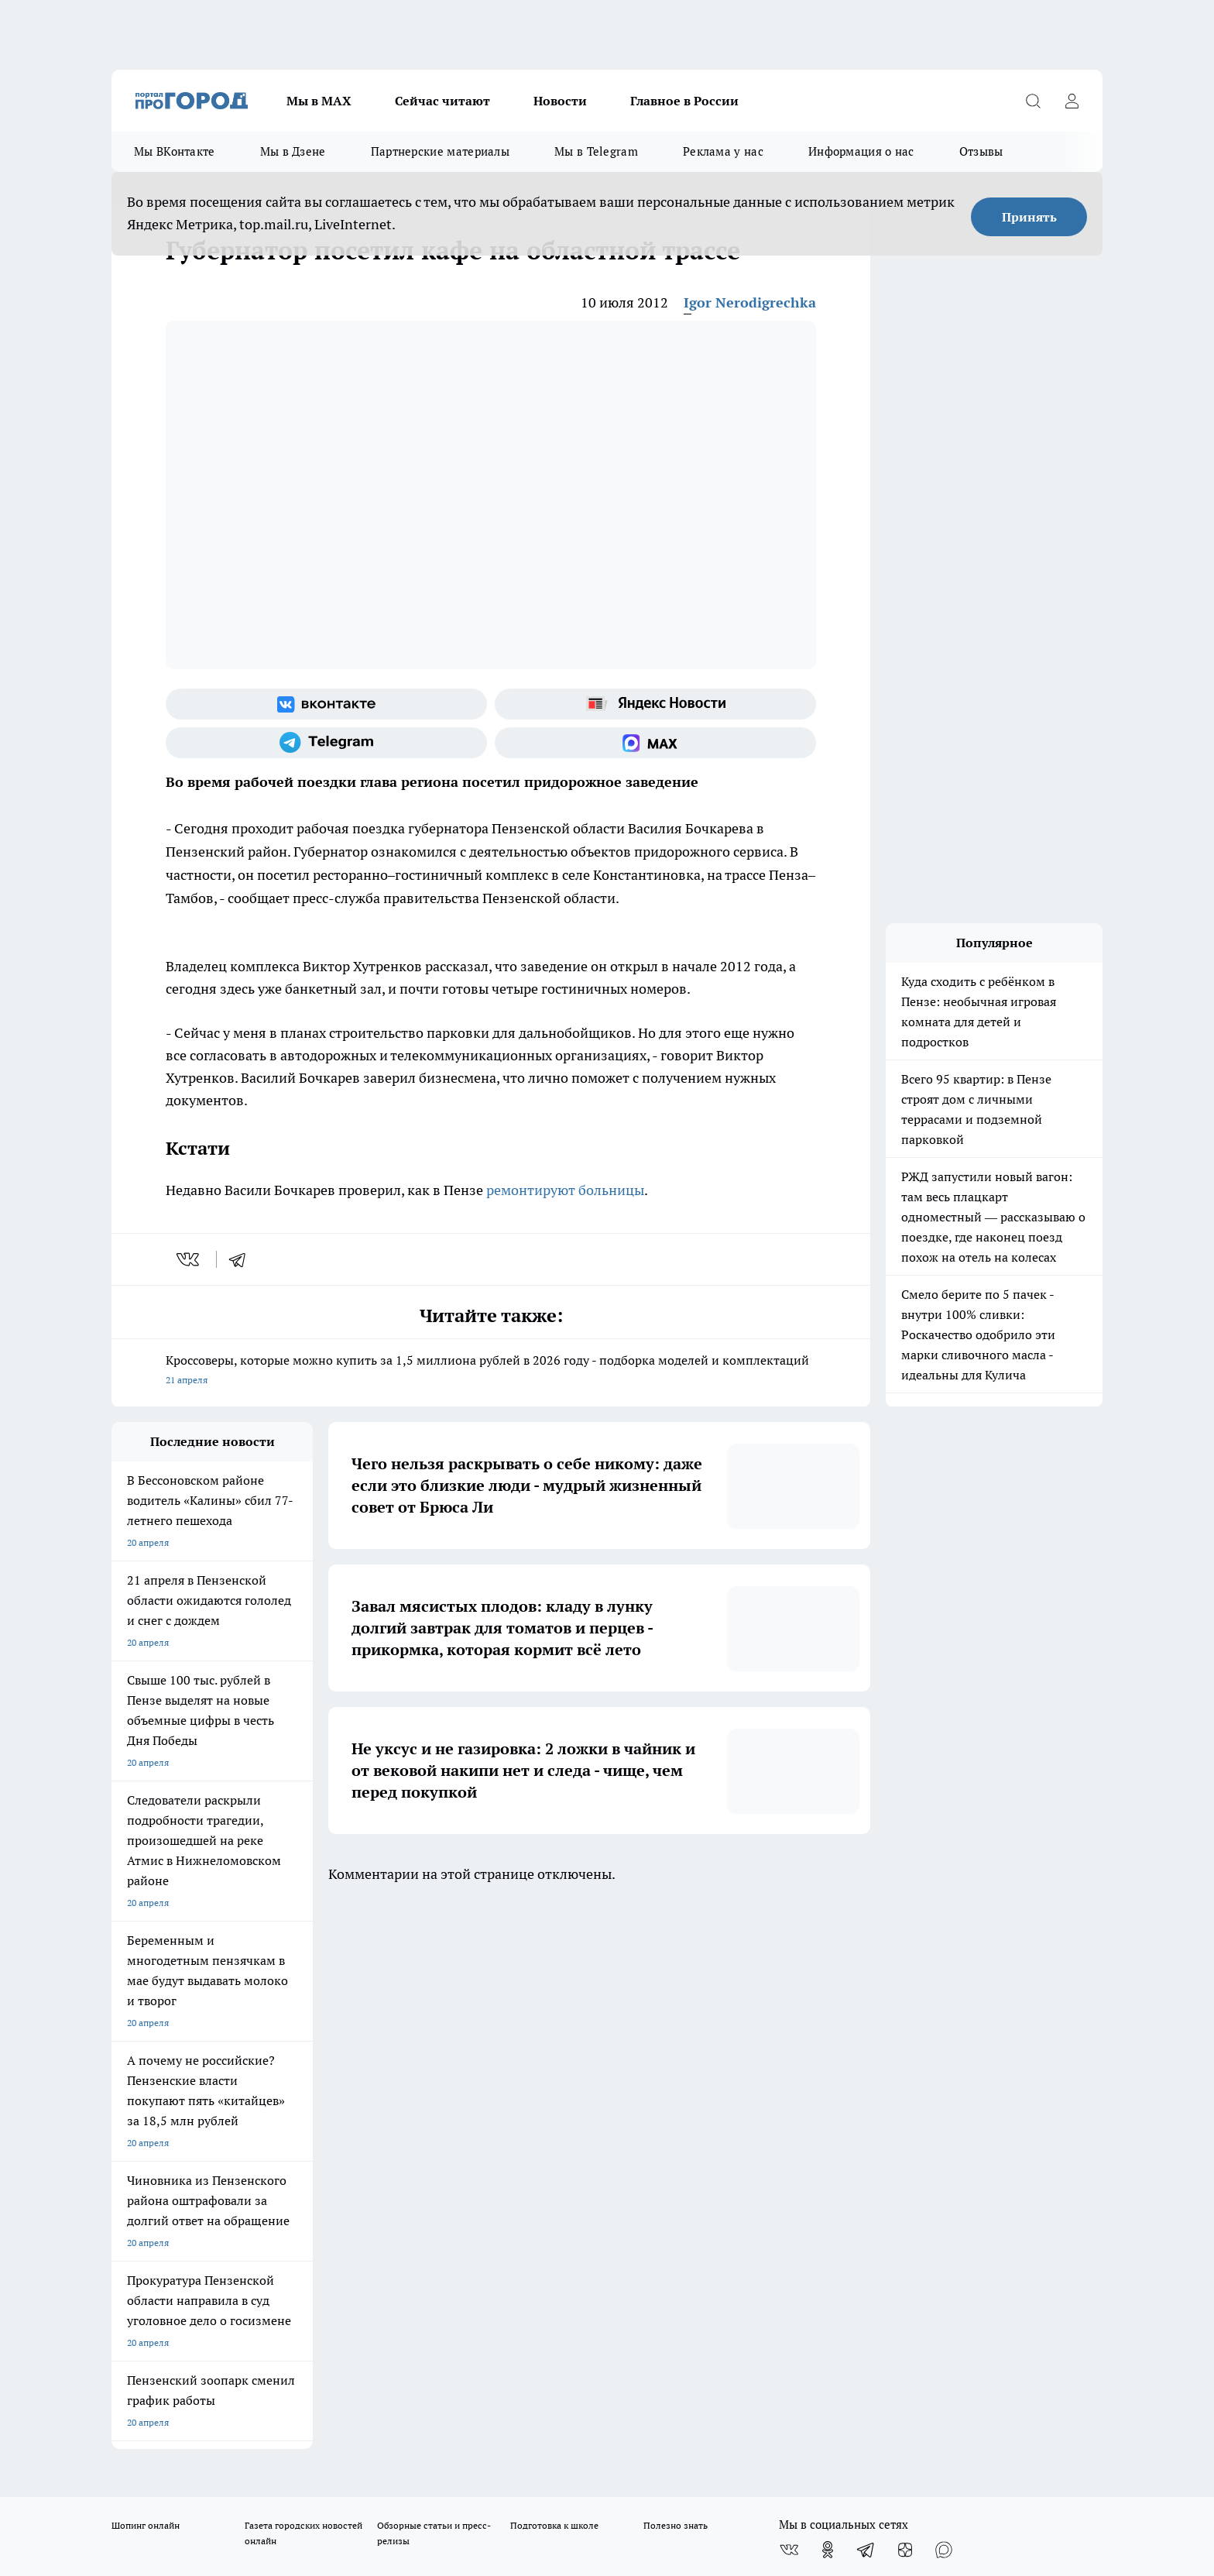 This screenshot has width=1214, height=2576. What do you see at coordinates (981, 151) in the screenshot?
I see `Отзывы` at bounding box center [981, 151].